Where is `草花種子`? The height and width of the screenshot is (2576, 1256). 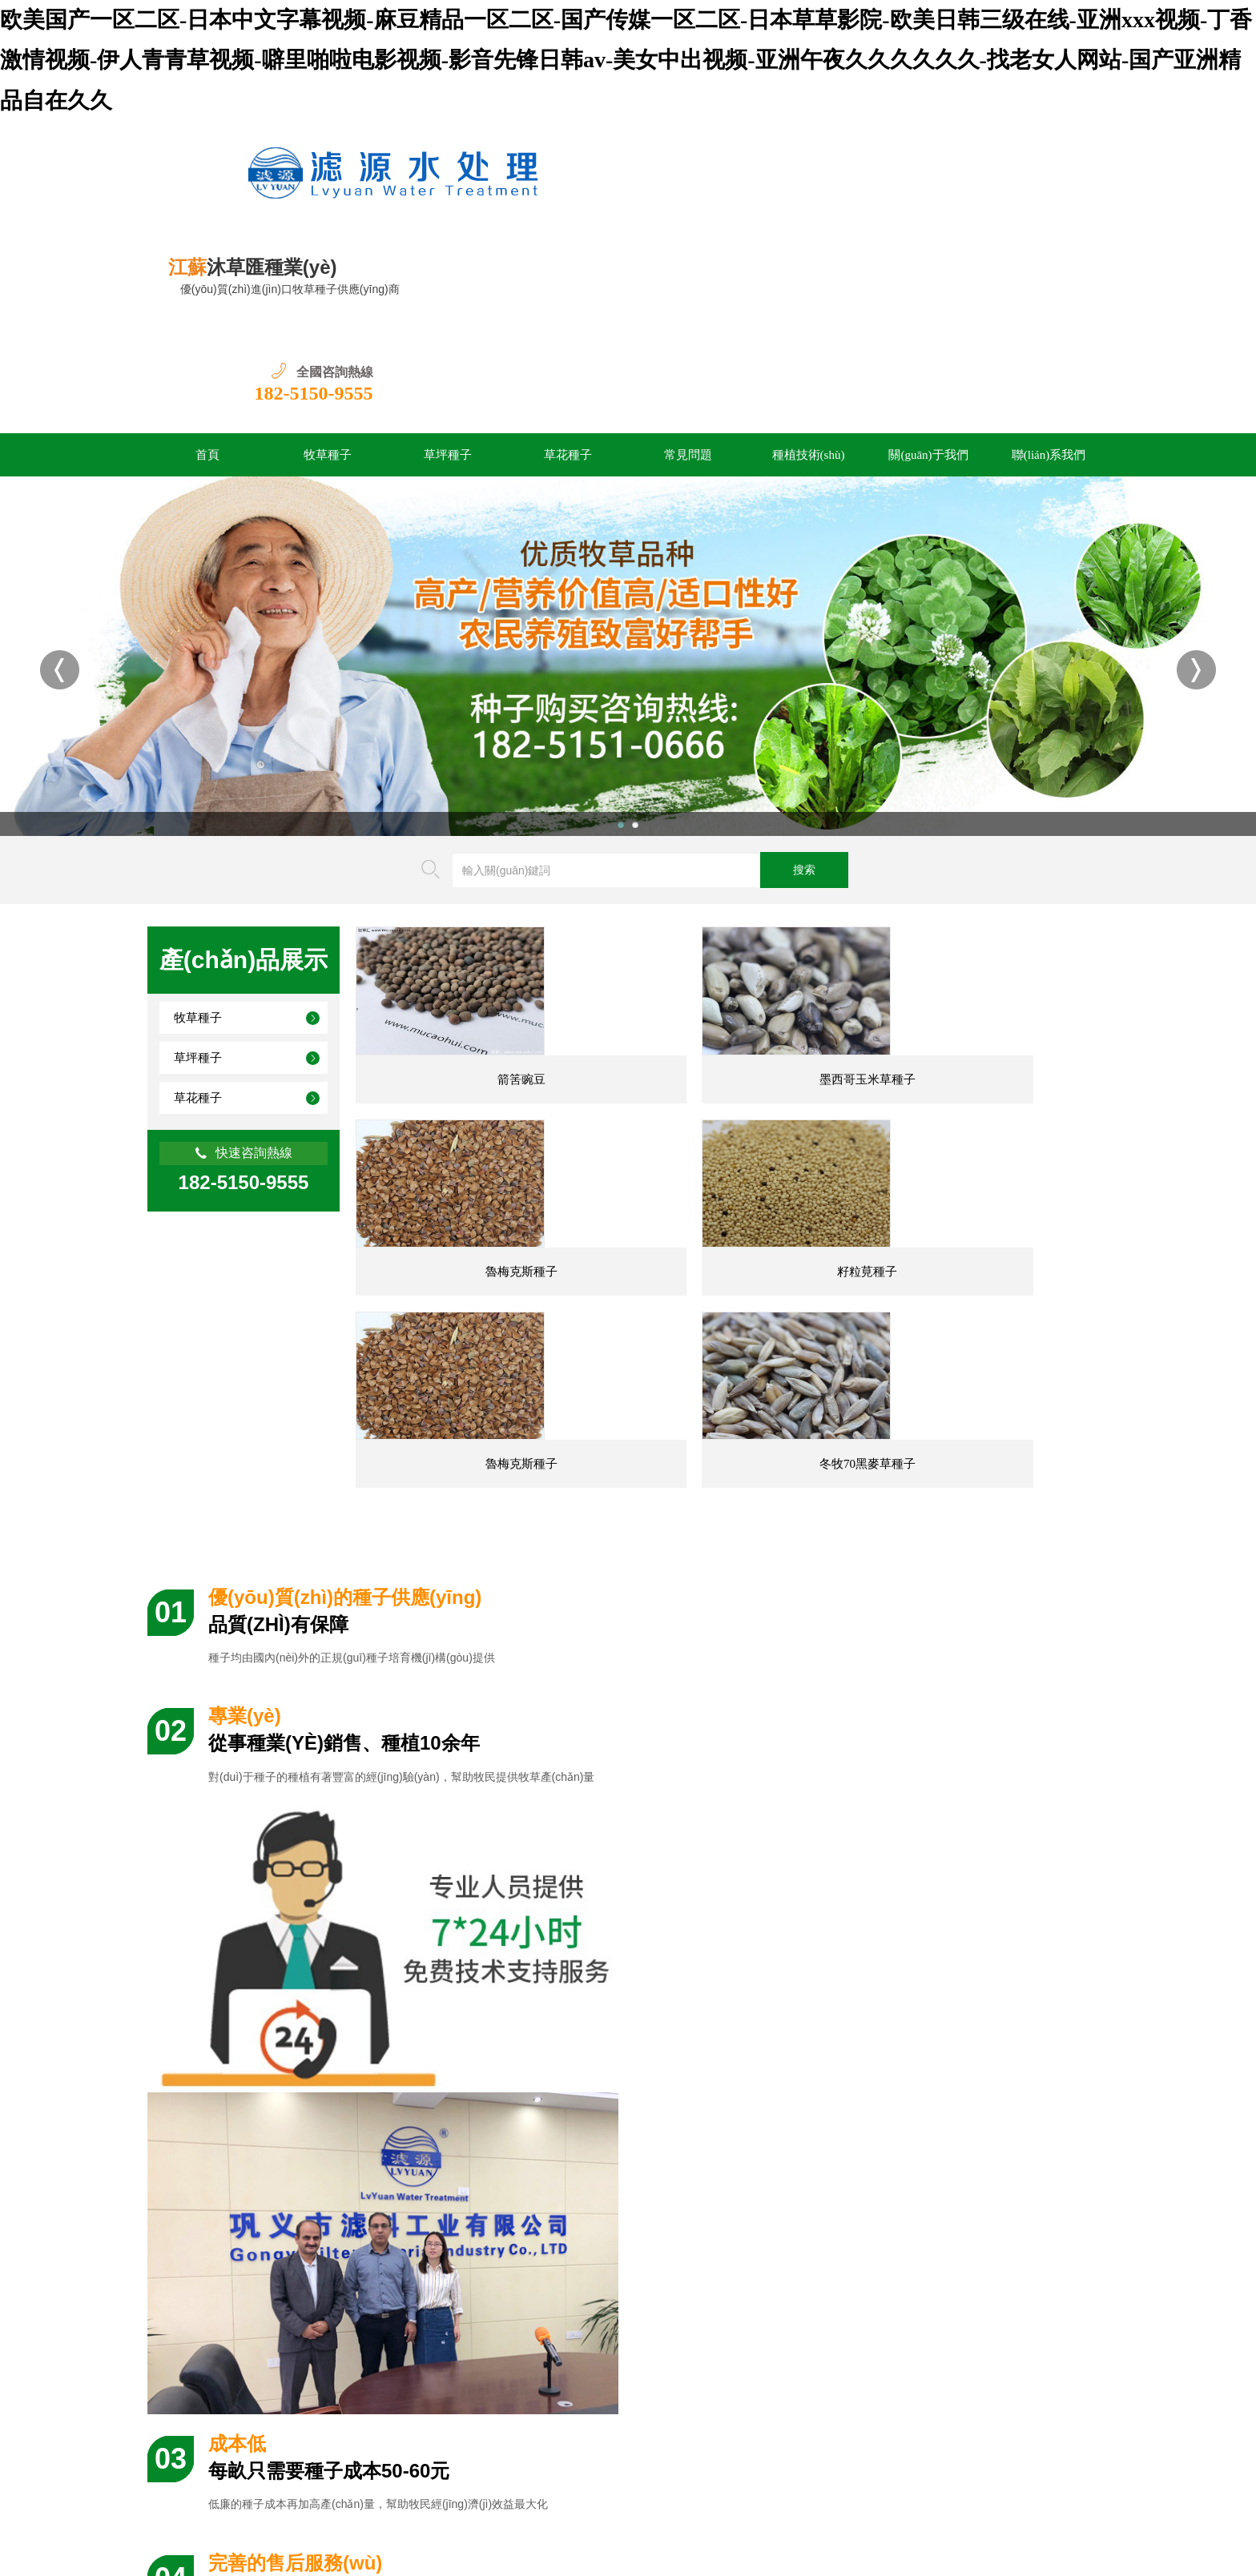 草花種子 is located at coordinates (568, 350).